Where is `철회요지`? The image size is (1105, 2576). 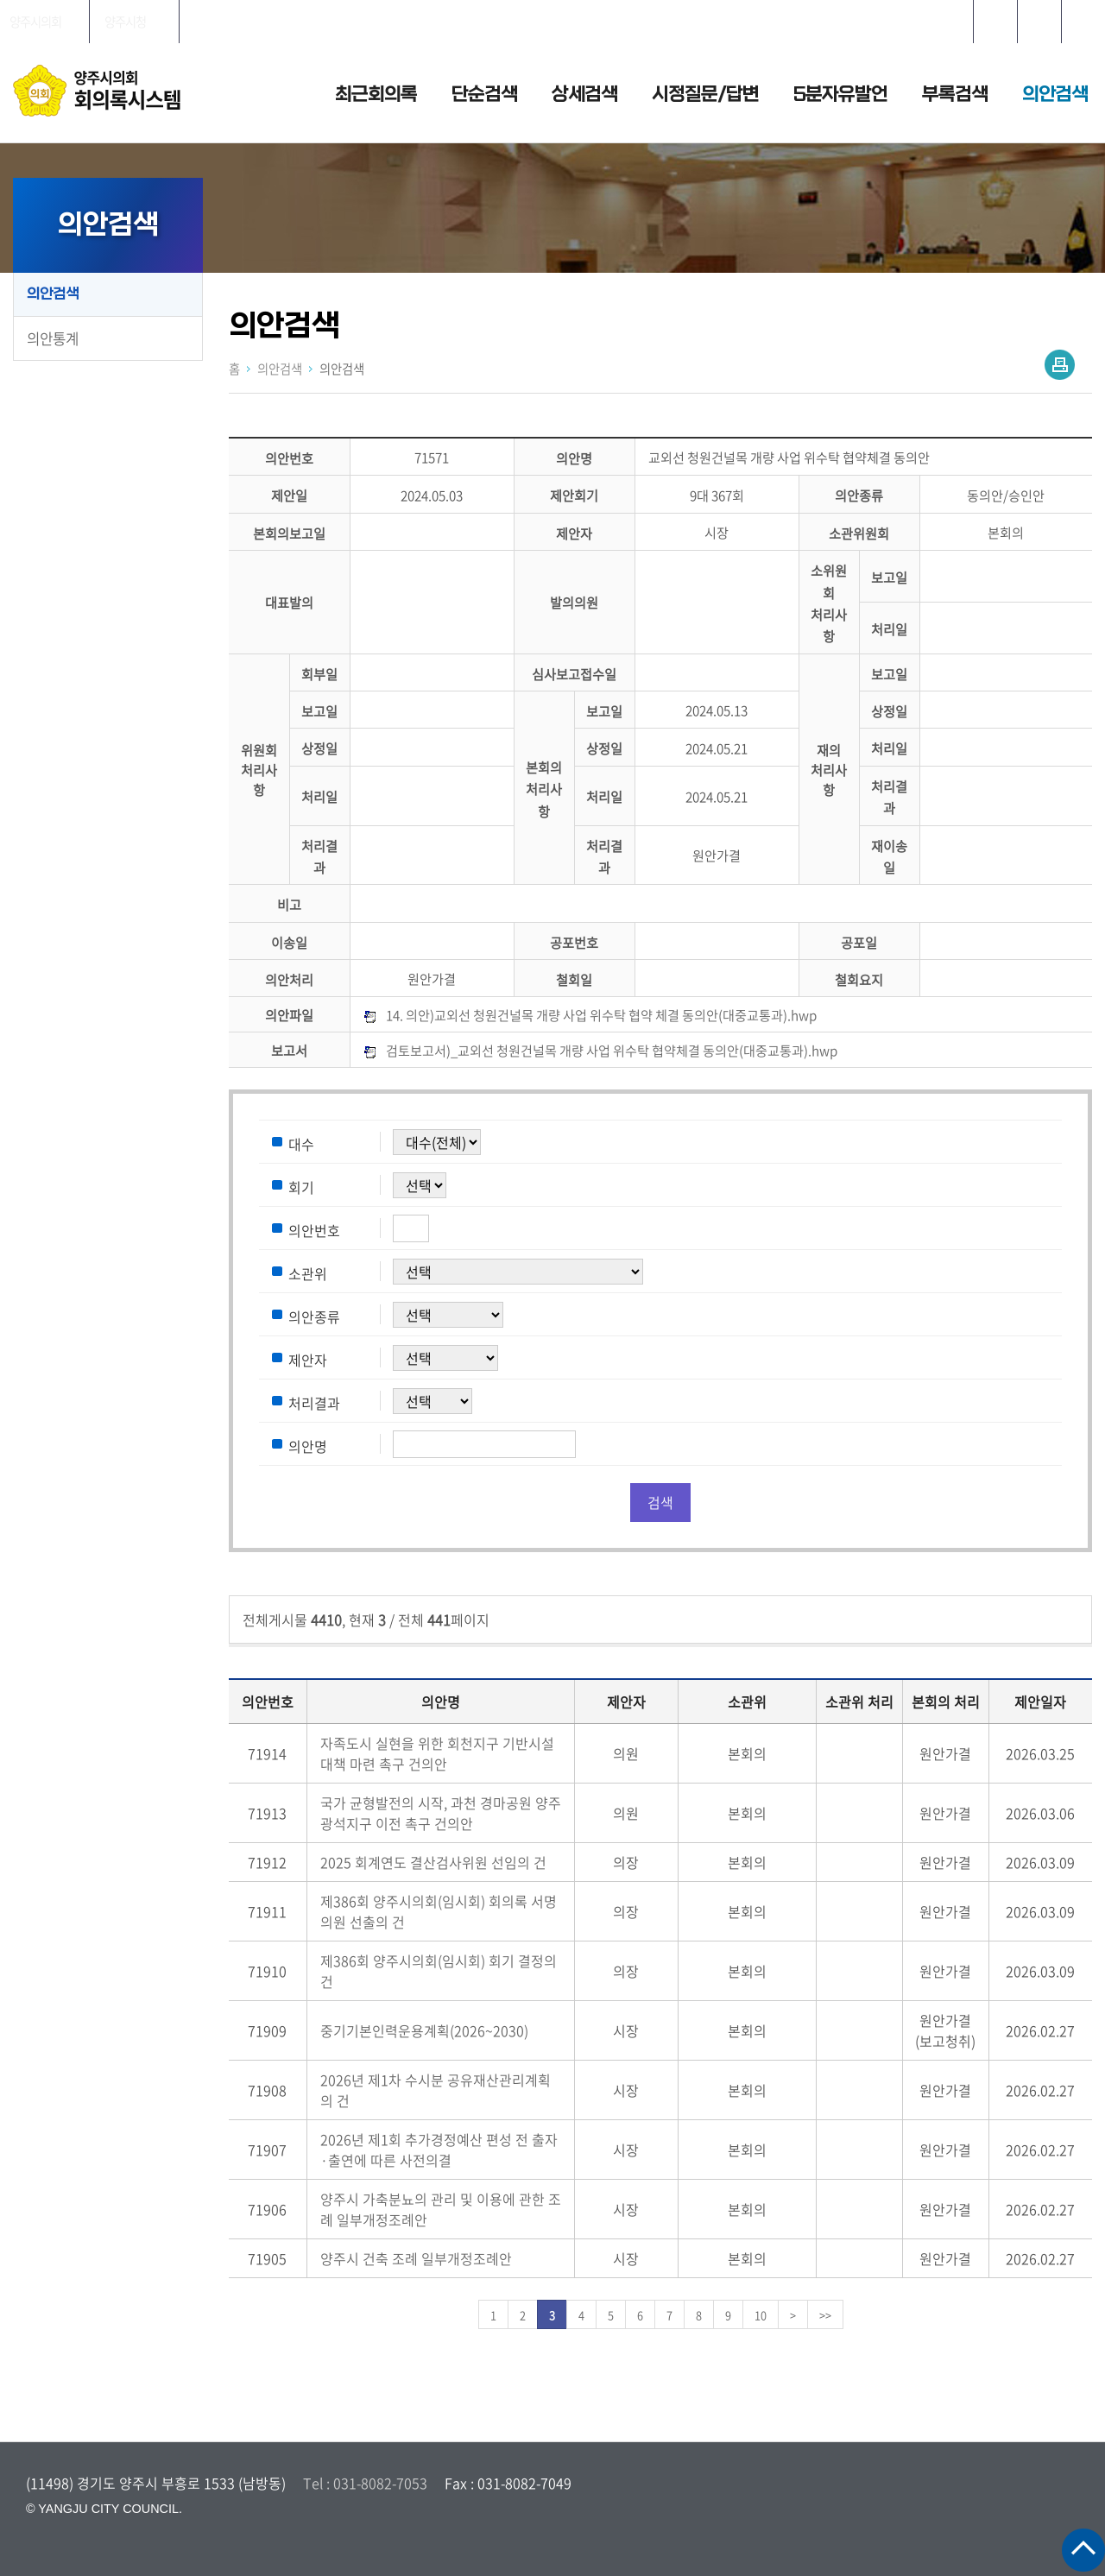
철회요지 is located at coordinates (859, 979).